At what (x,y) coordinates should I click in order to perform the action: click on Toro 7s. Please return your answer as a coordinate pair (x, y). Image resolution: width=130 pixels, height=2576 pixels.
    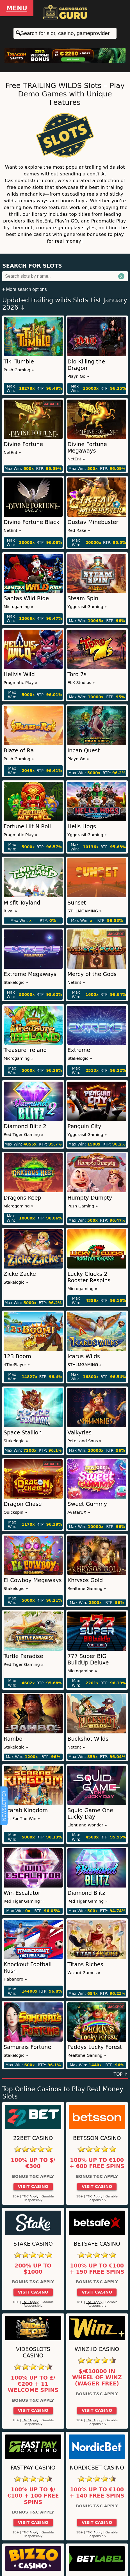
    Looking at the image, I should click on (76, 674).